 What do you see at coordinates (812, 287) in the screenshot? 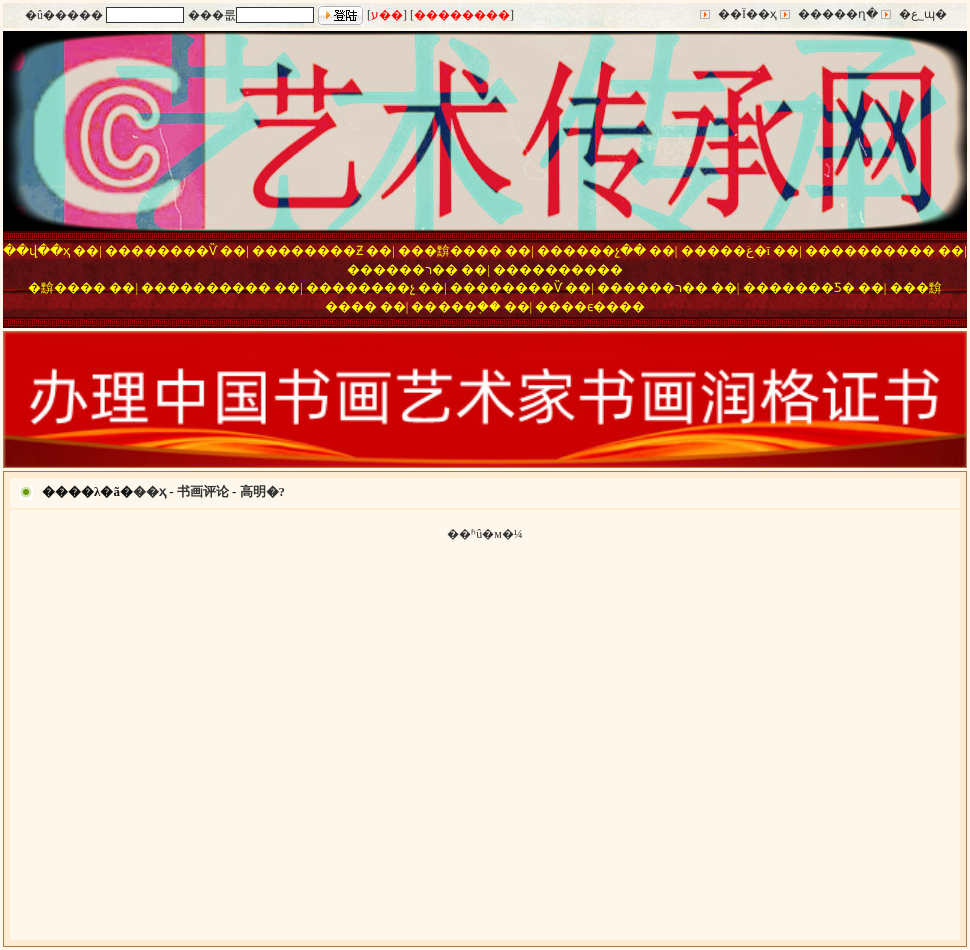
I see `�����Ƽ�` at bounding box center [812, 287].